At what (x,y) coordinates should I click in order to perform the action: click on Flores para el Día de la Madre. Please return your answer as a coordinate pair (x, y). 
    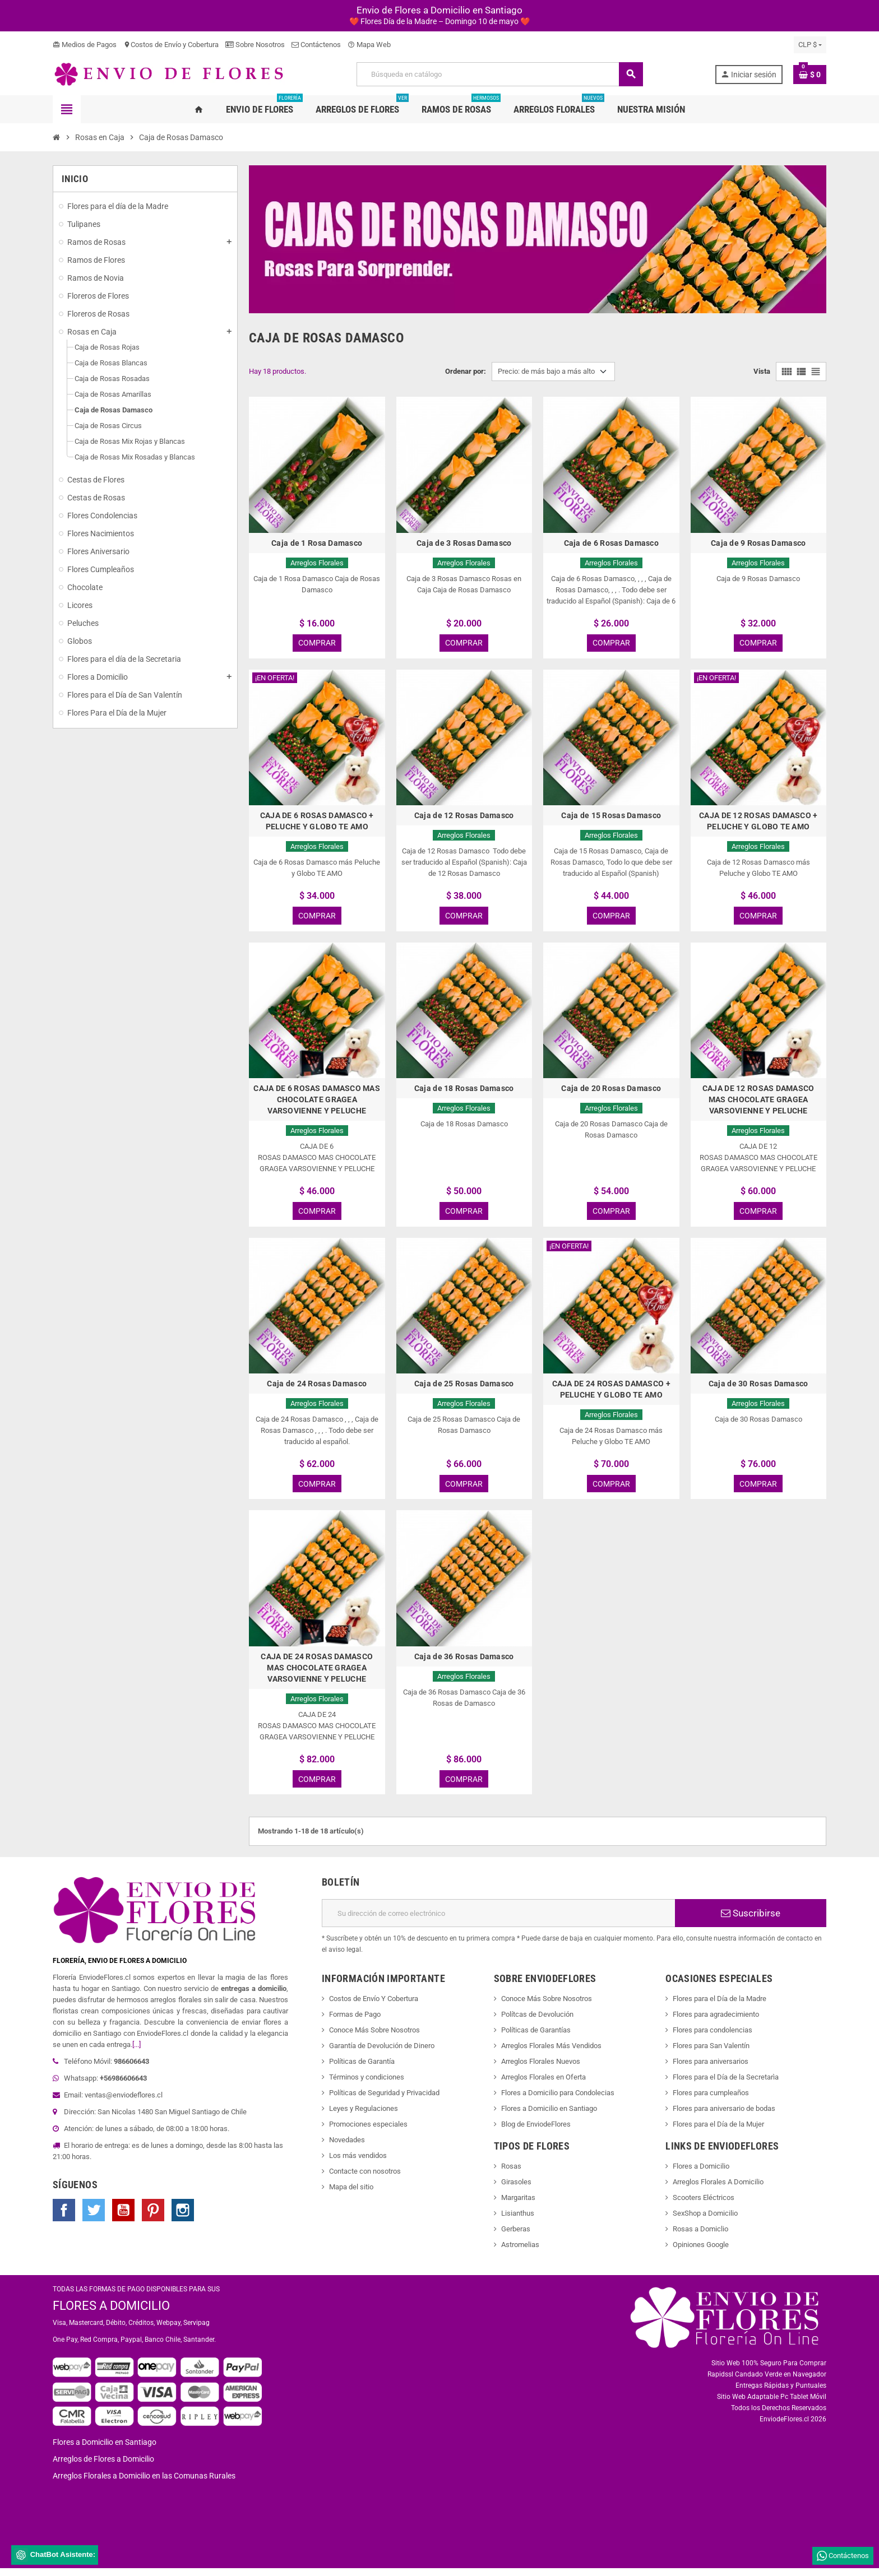
    Looking at the image, I should click on (719, 2006).